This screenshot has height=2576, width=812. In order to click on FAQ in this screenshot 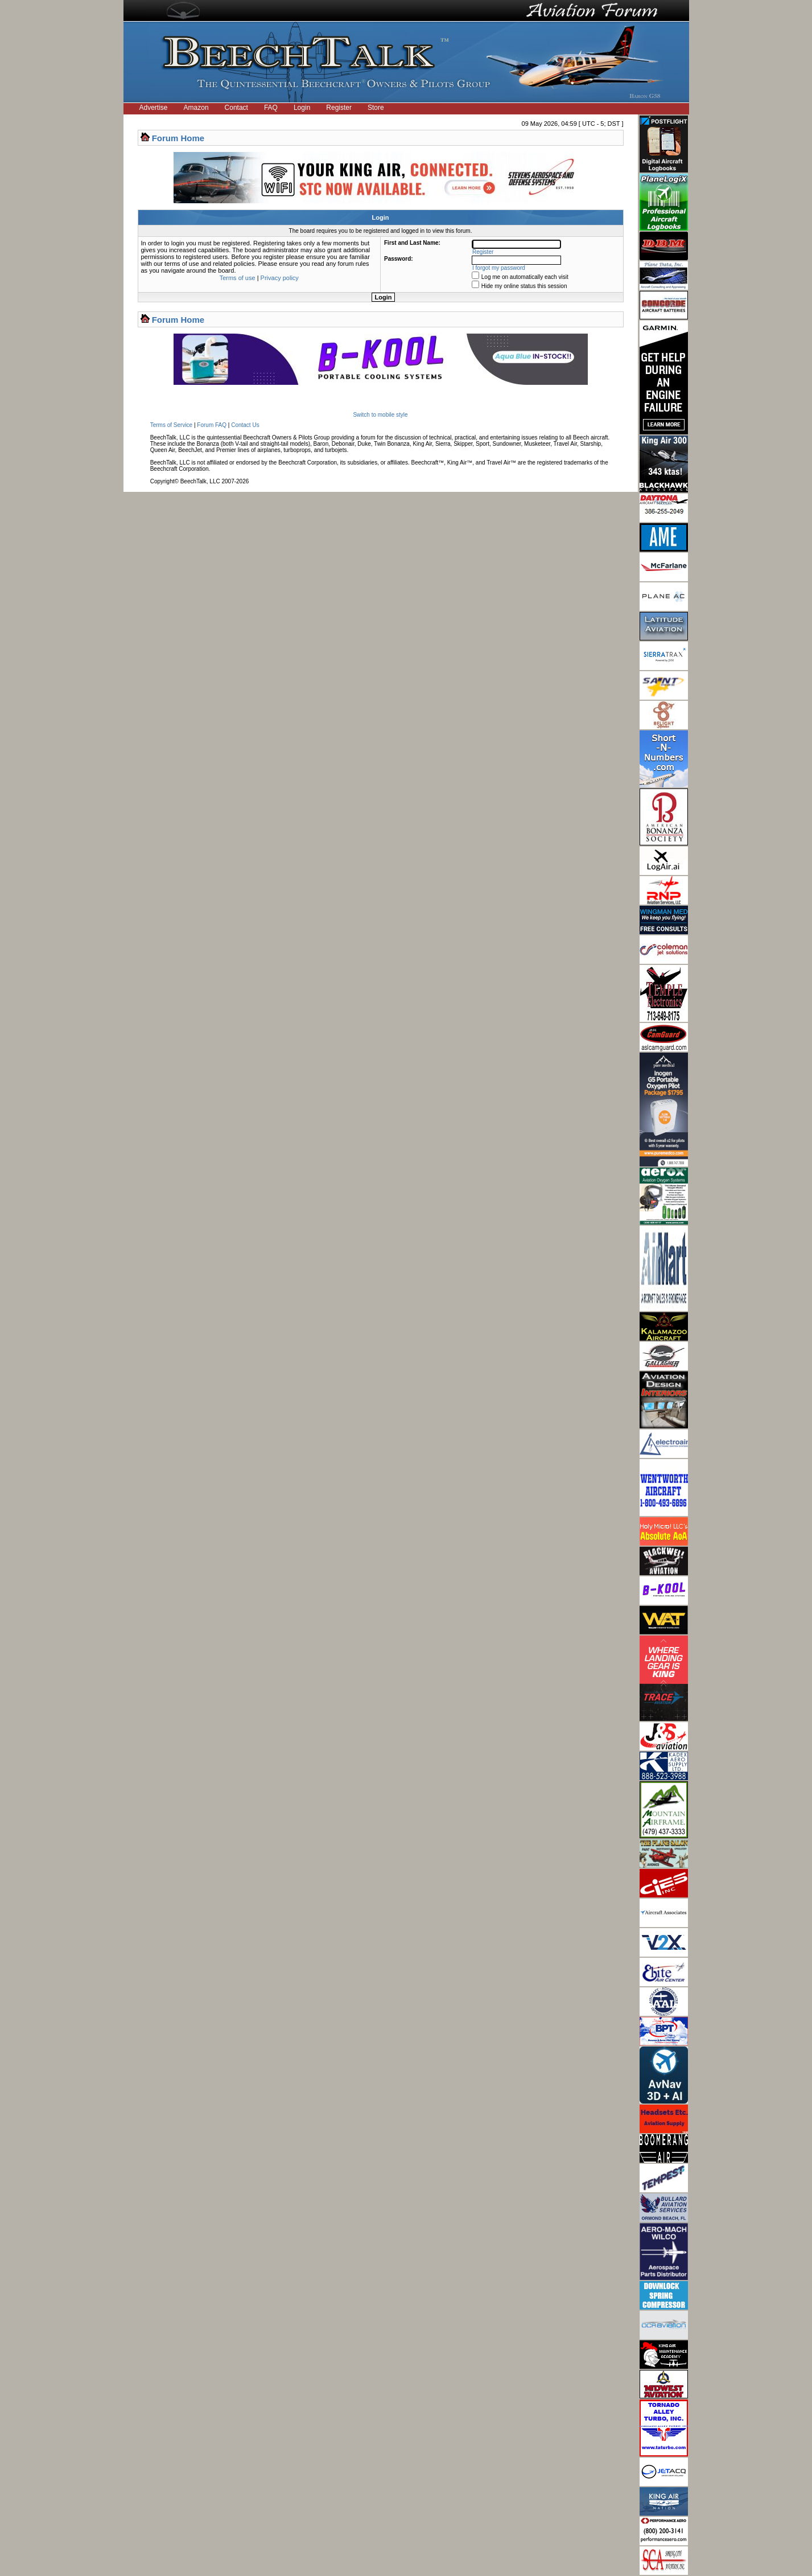, I will do `click(271, 108)`.